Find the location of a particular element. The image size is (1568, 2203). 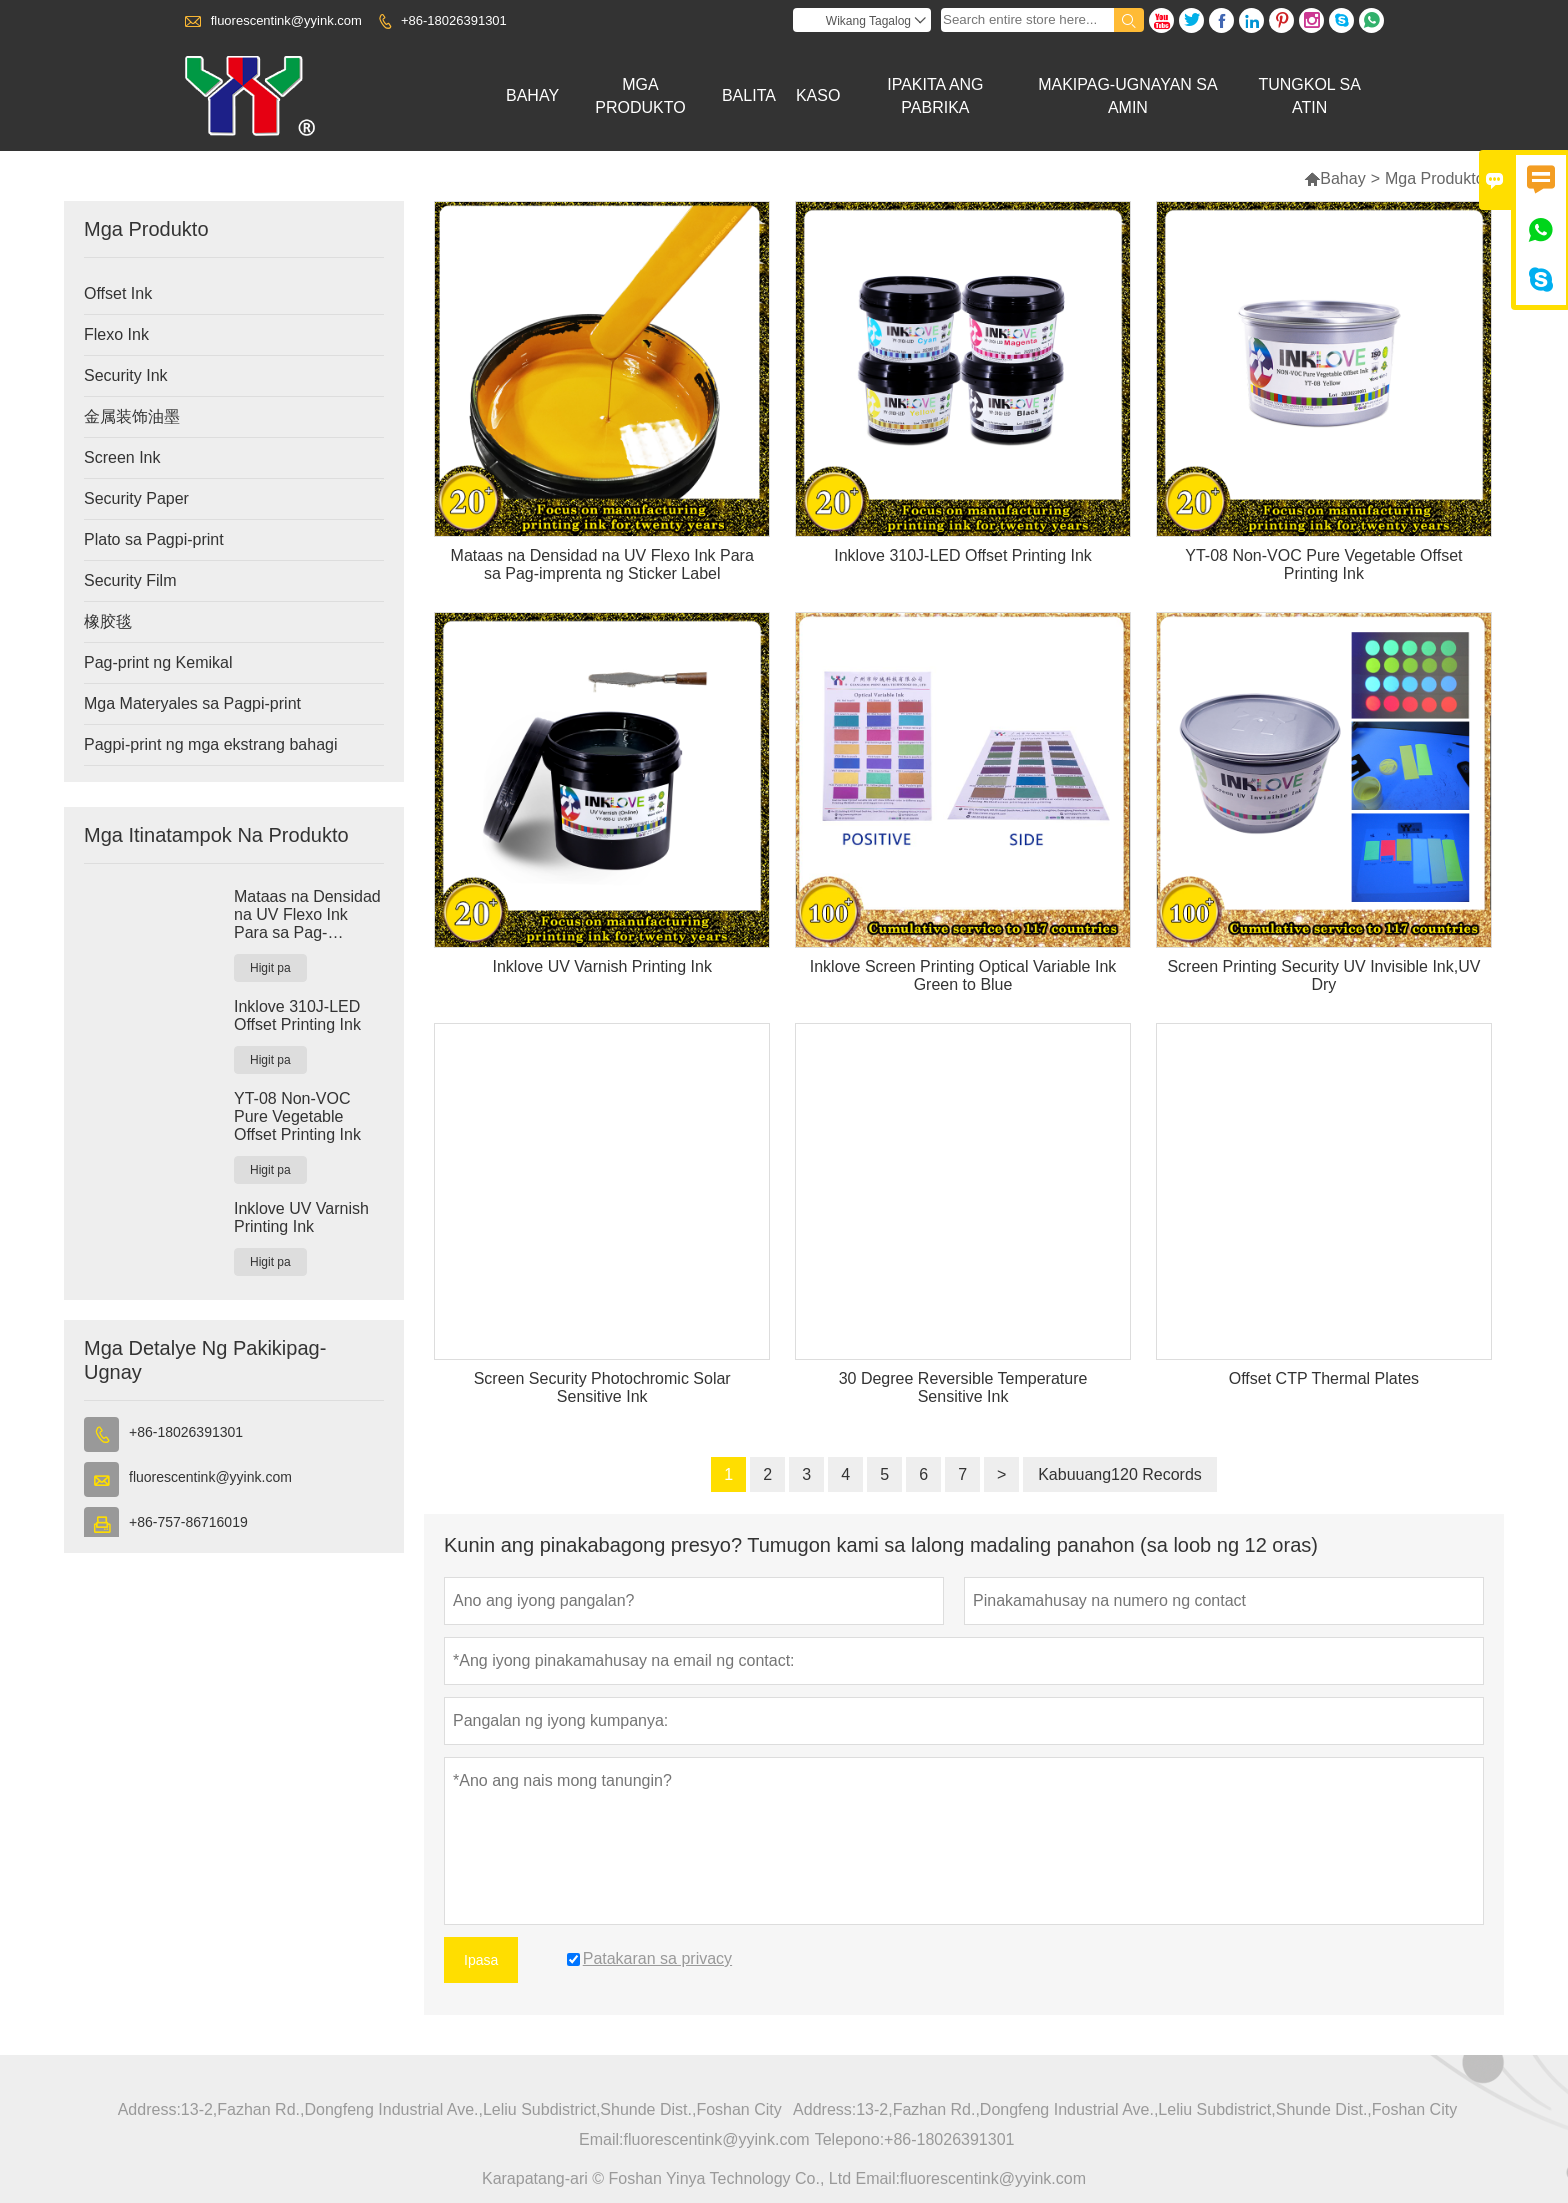

Tungkol Sa Atin is located at coordinates (1309, 96).